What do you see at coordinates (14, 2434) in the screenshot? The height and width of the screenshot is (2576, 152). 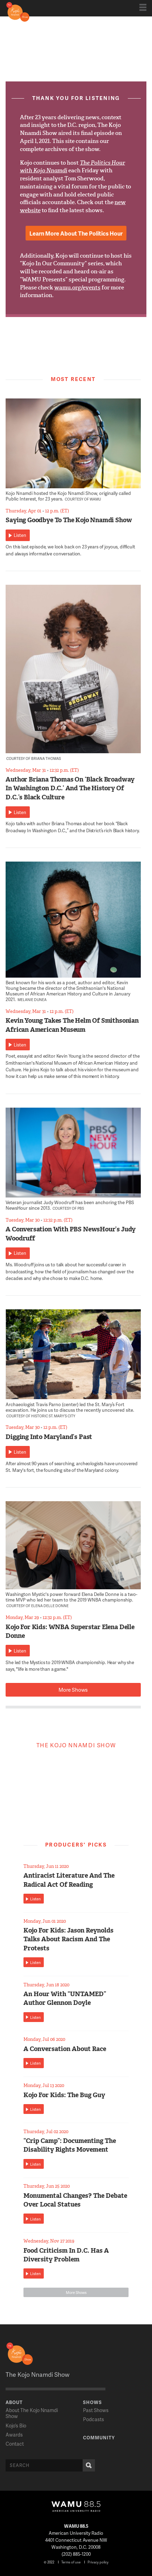 I see `Awards` at bounding box center [14, 2434].